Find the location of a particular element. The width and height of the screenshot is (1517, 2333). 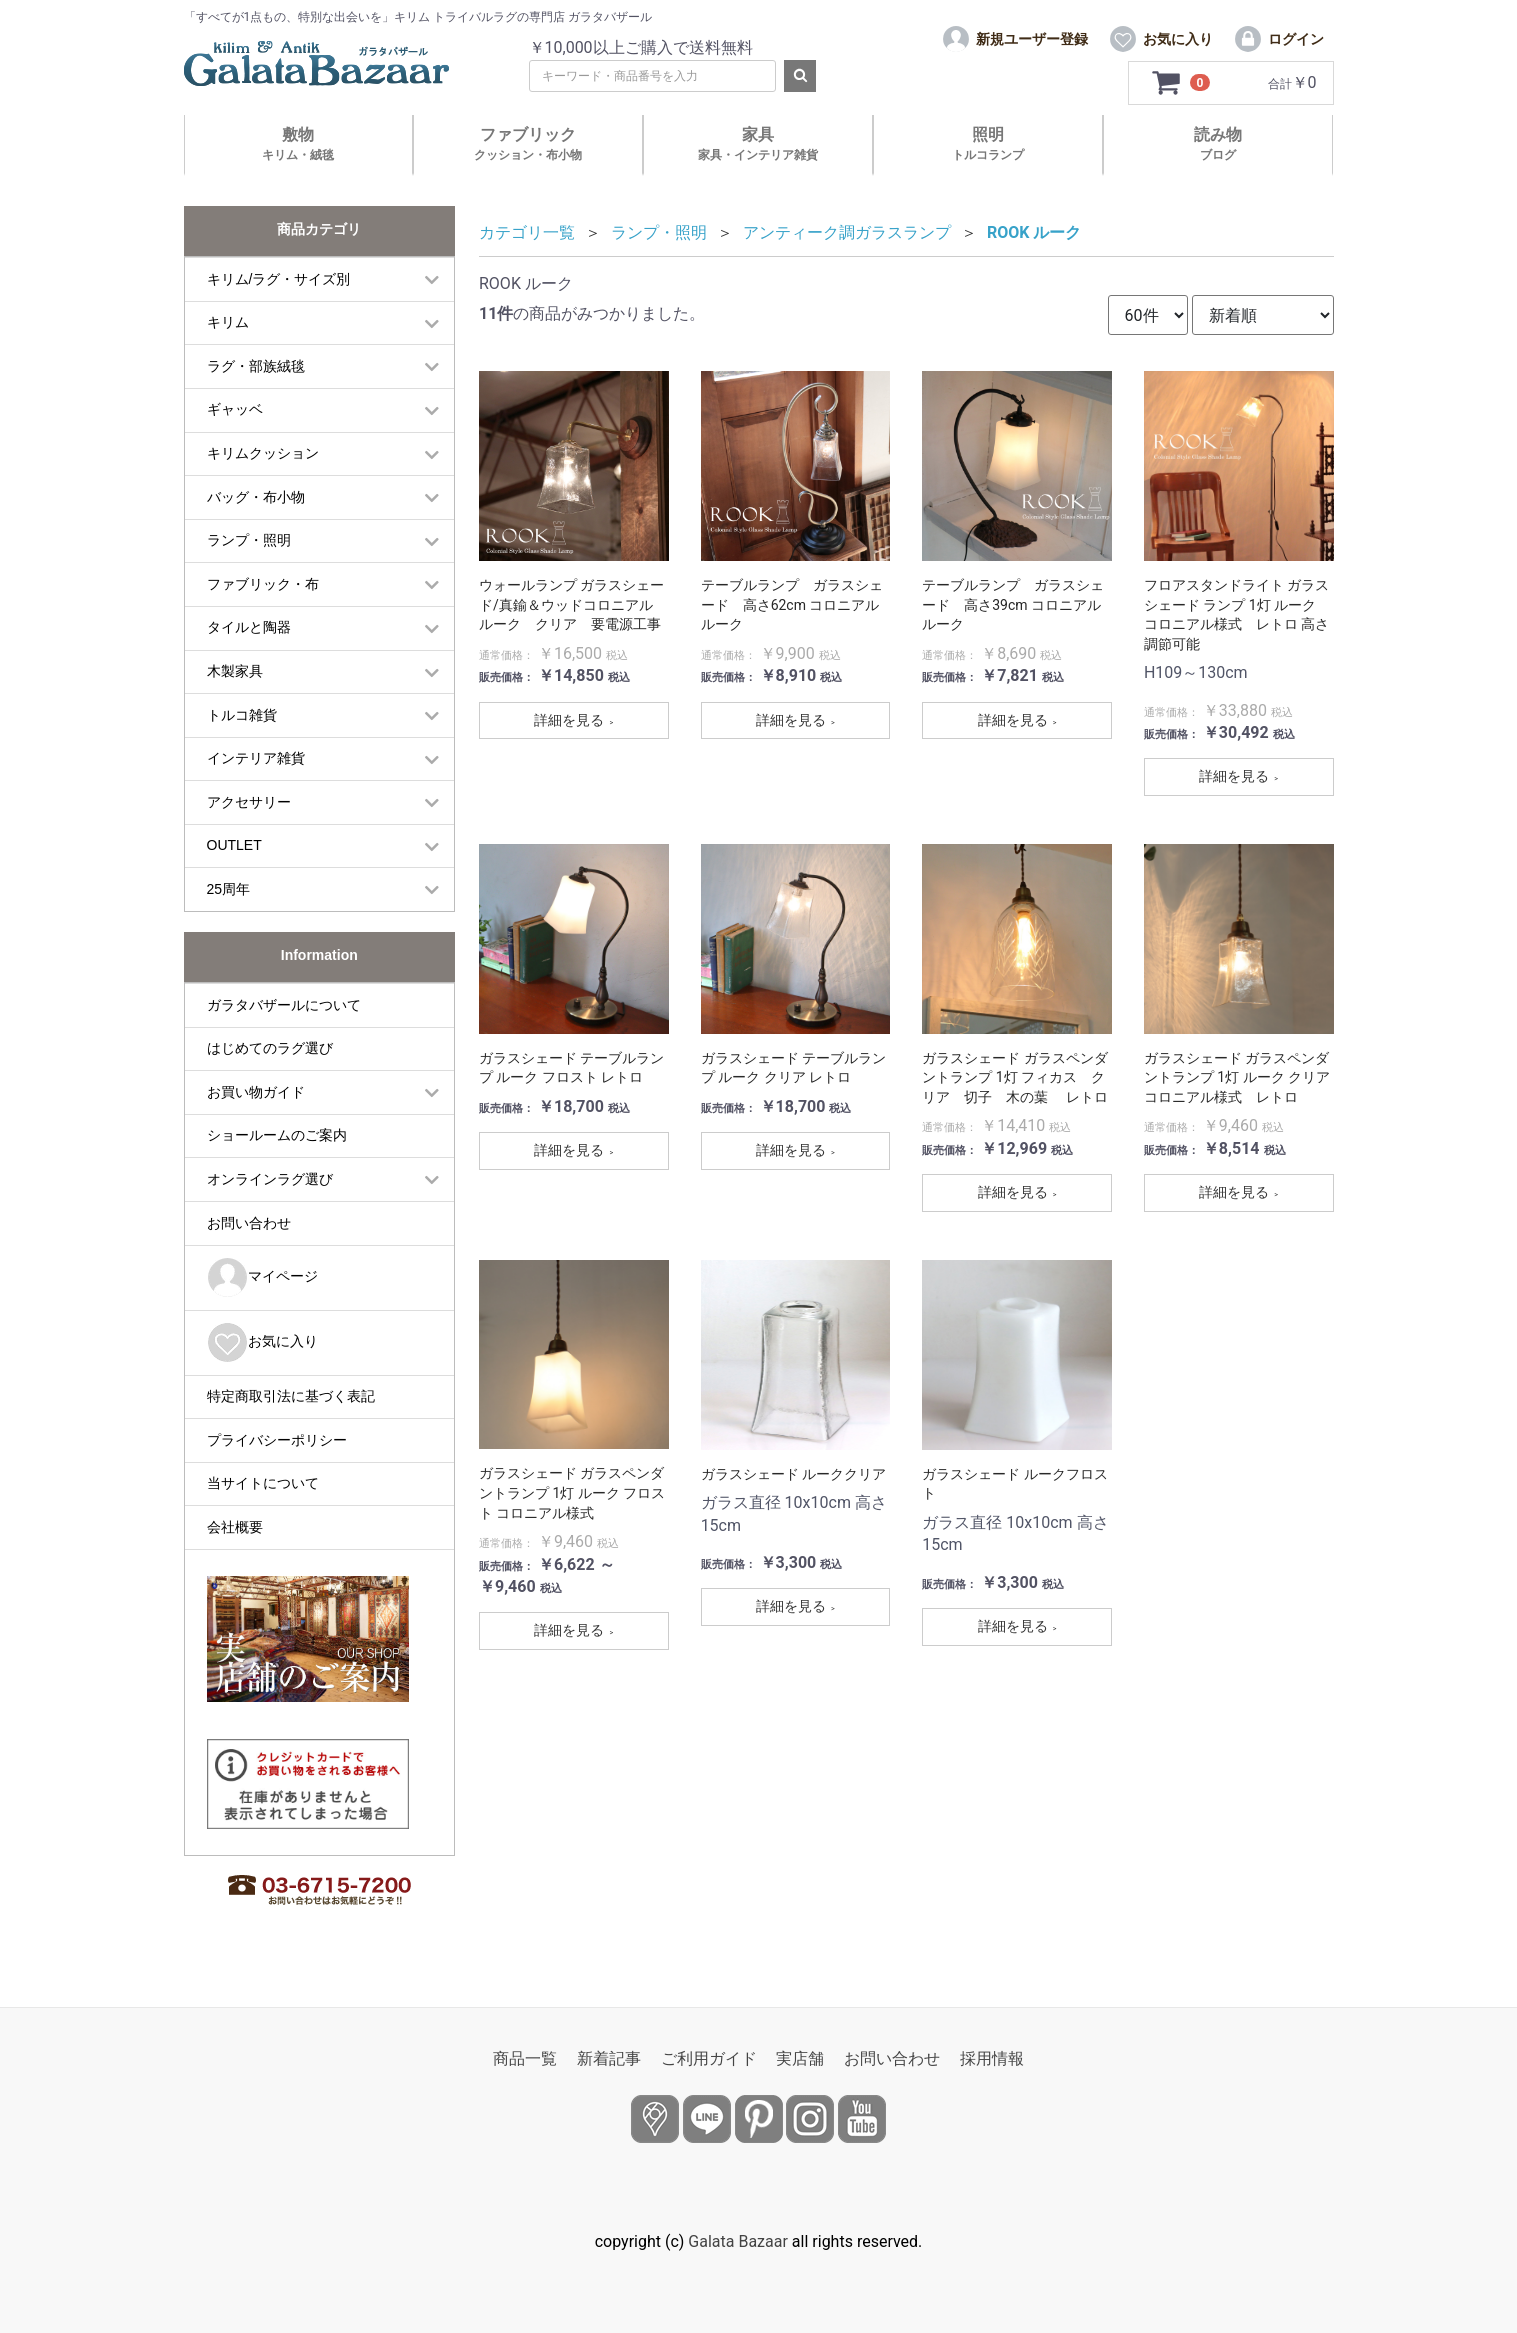

マイページ is located at coordinates (262, 1277).